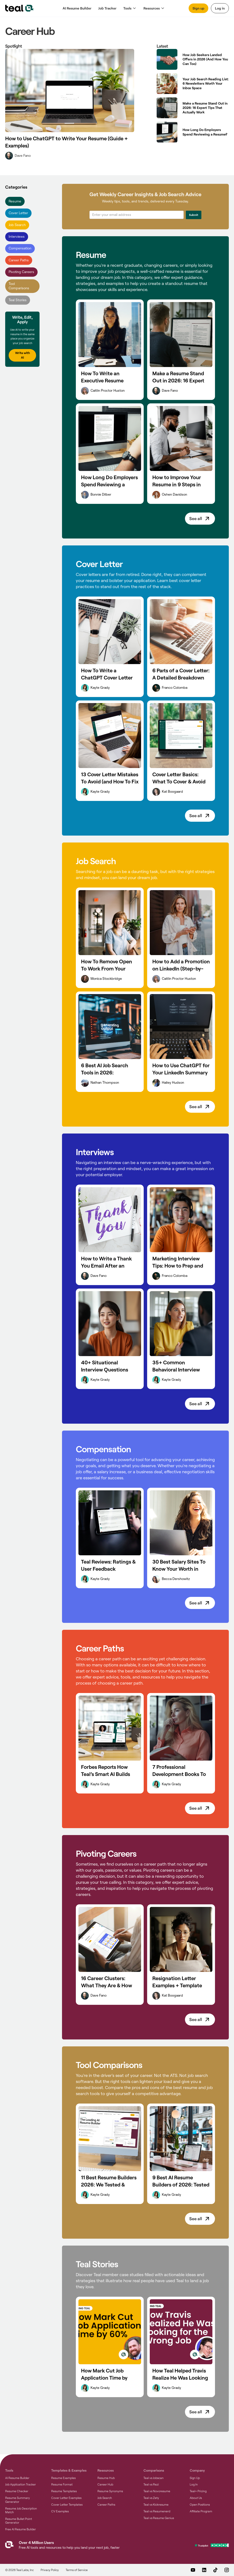 The width and height of the screenshot is (234, 2576). Describe the element at coordinates (196, 2498) in the screenshot. I see `About Us` at that location.